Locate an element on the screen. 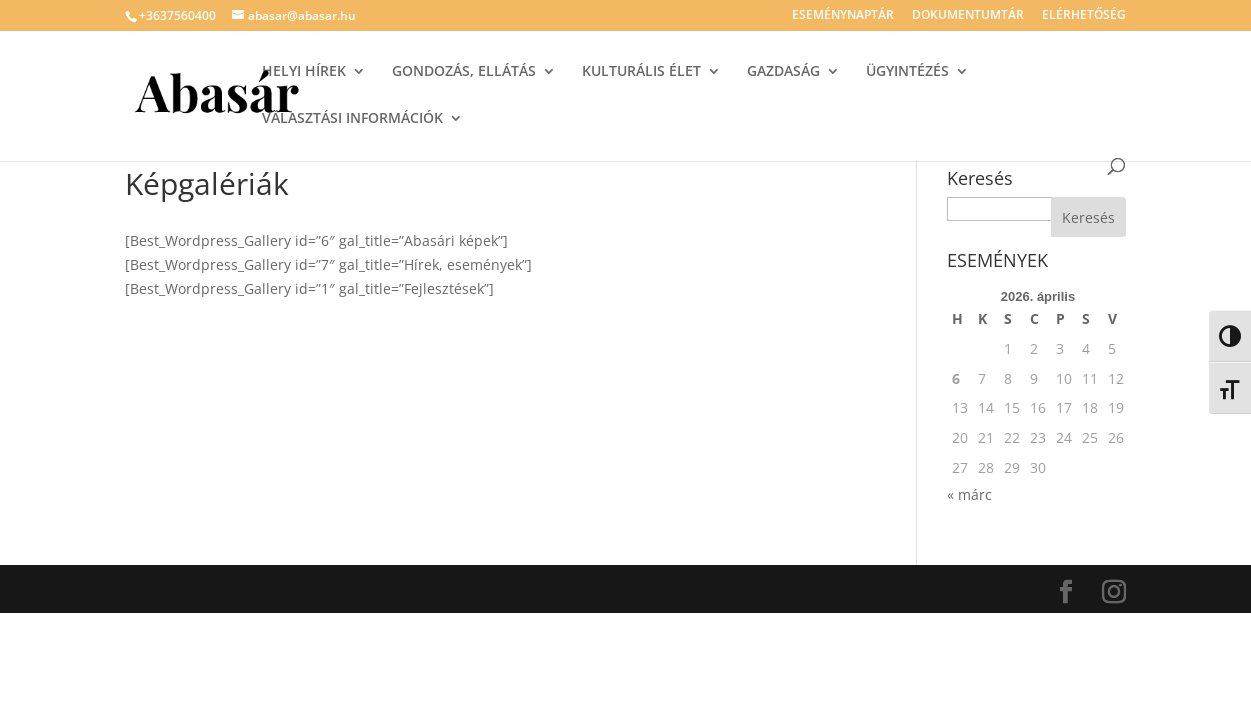  KULTURÁLIS ÉLET is located at coordinates (641, 72).